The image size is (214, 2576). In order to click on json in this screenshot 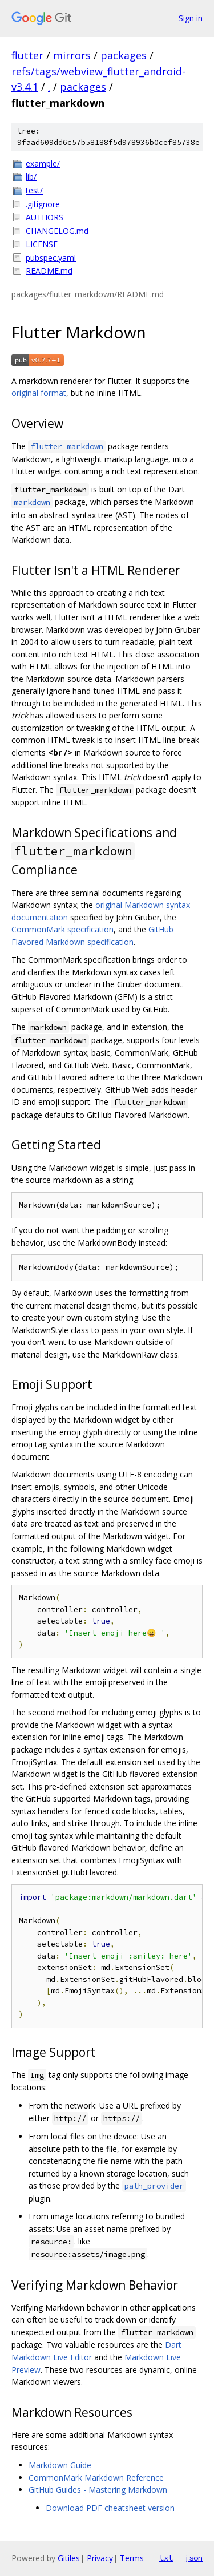, I will do `click(193, 2558)`.